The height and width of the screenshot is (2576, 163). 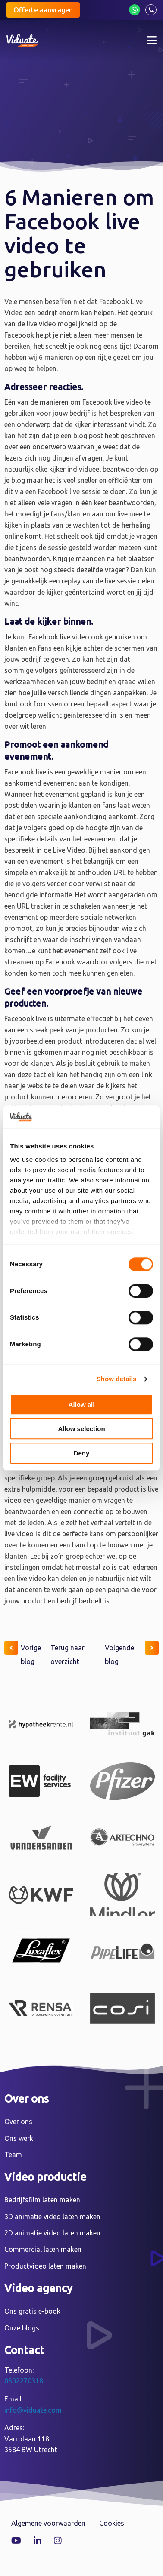 What do you see at coordinates (43, 2249) in the screenshot?
I see `Commercial laten maken` at bounding box center [43, 2249].